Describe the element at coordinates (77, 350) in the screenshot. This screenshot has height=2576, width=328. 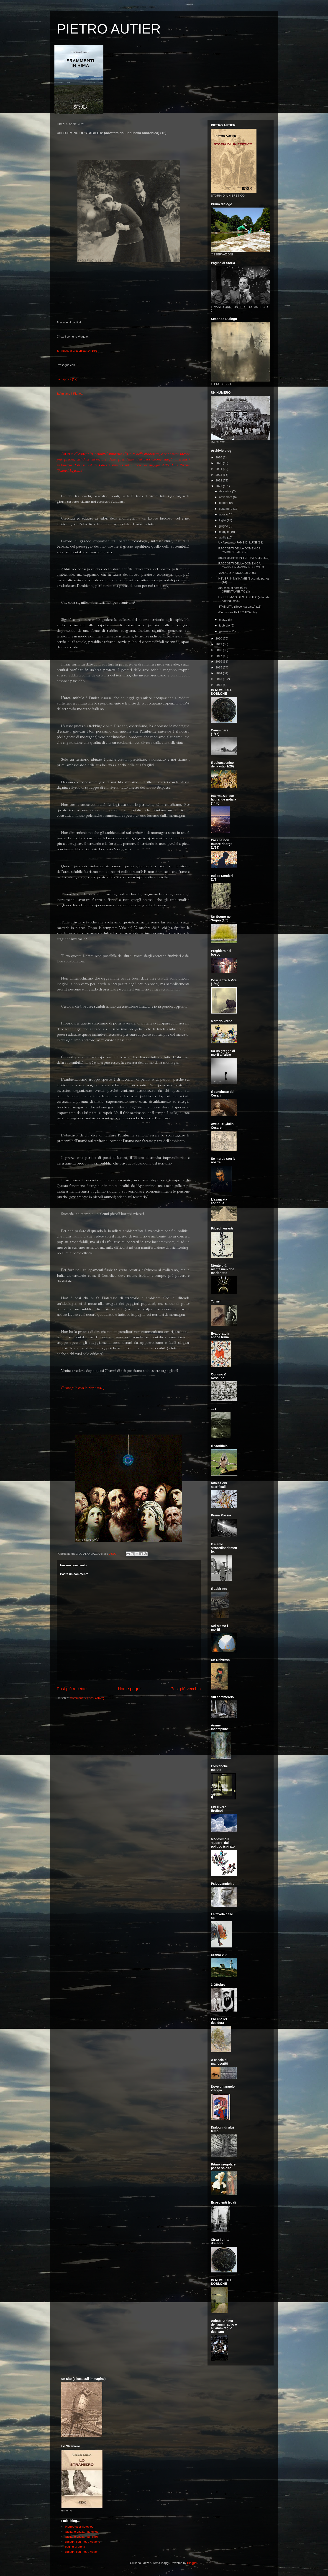
I see `& l'industria anarchica (14-15/1)` at that location.